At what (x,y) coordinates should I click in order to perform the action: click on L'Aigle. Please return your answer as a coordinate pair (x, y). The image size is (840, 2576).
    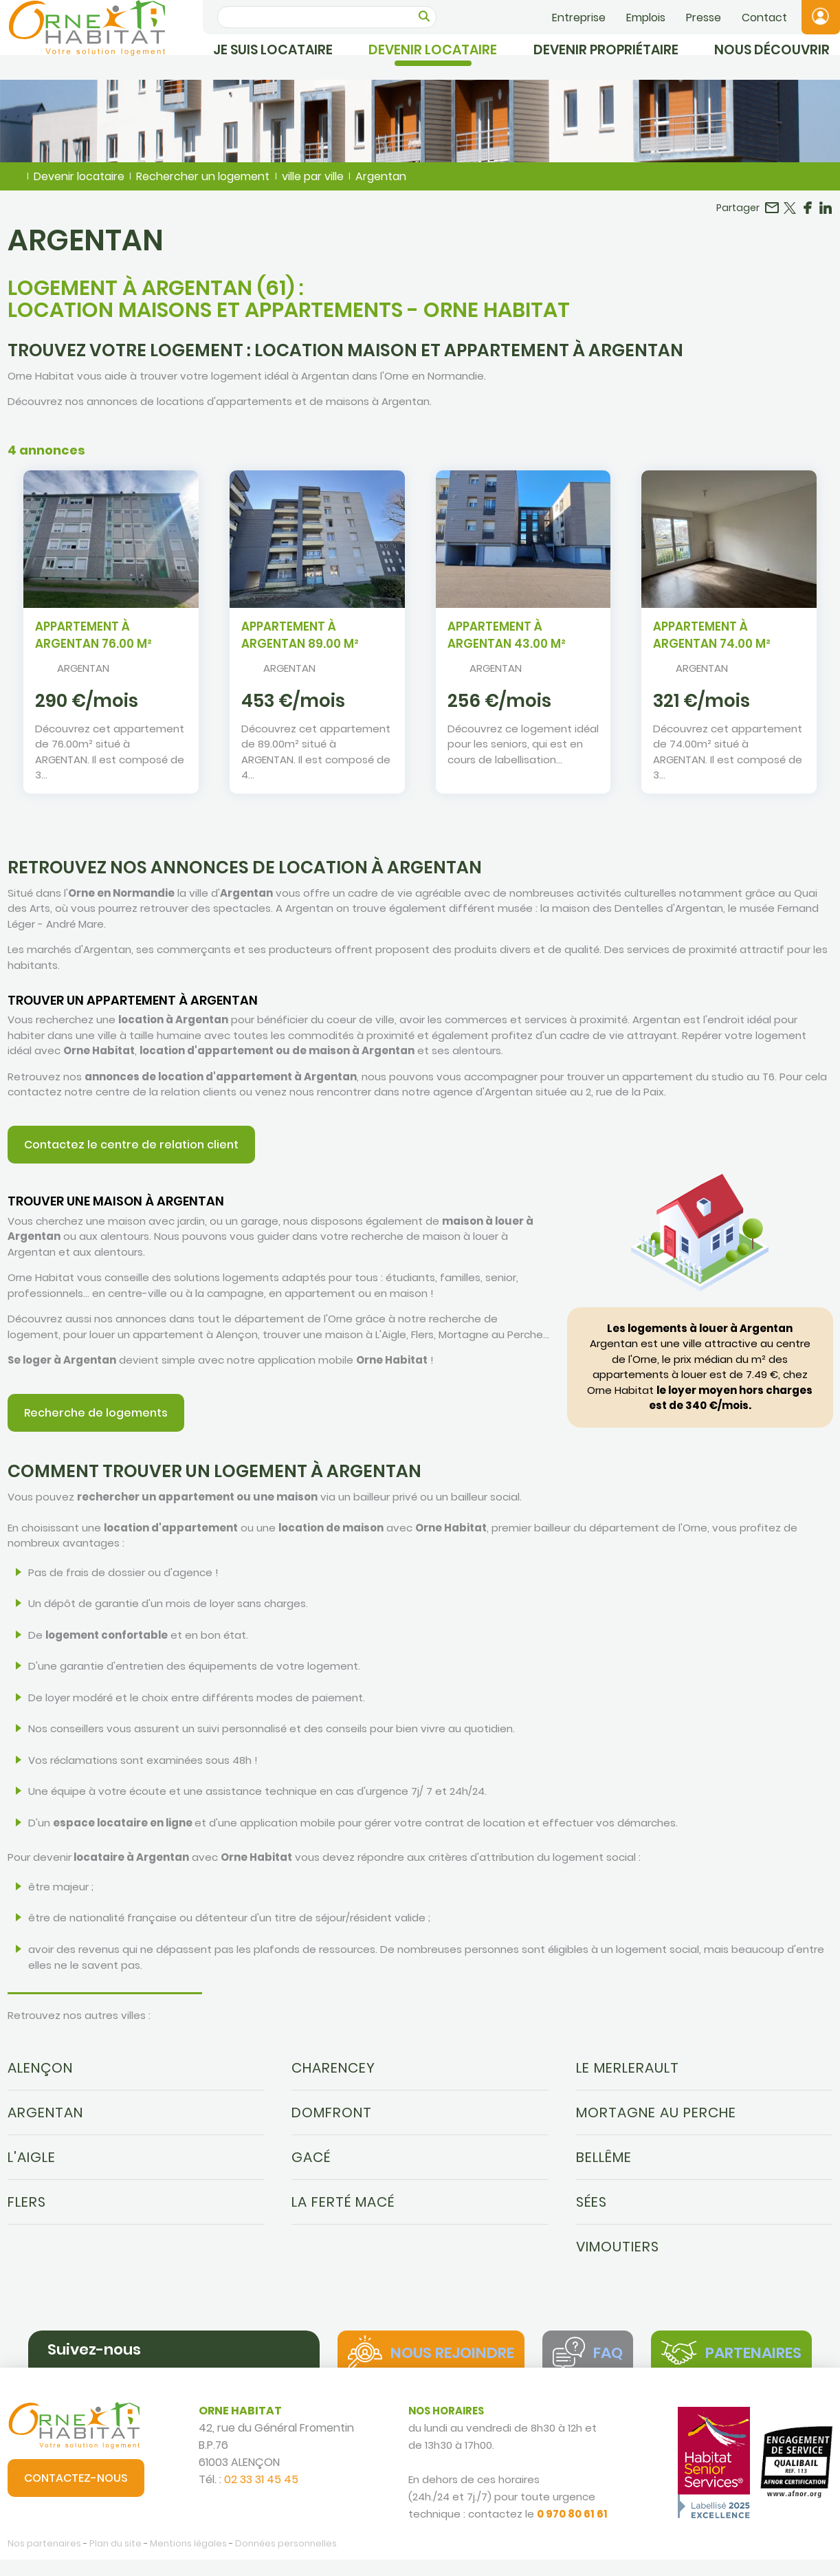
    Looking at the image, I should click on (32, 2167).